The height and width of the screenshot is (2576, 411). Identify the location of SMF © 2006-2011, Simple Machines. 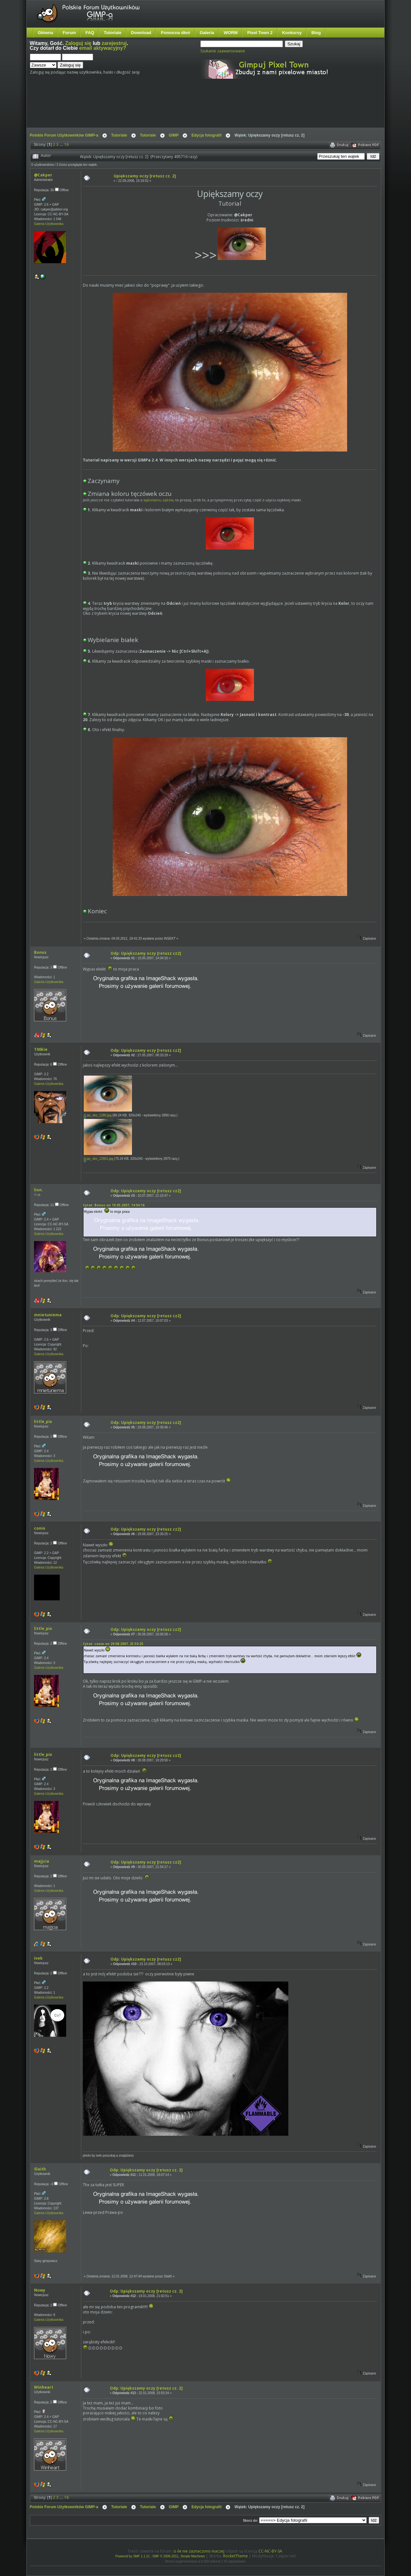
(179, 2556).